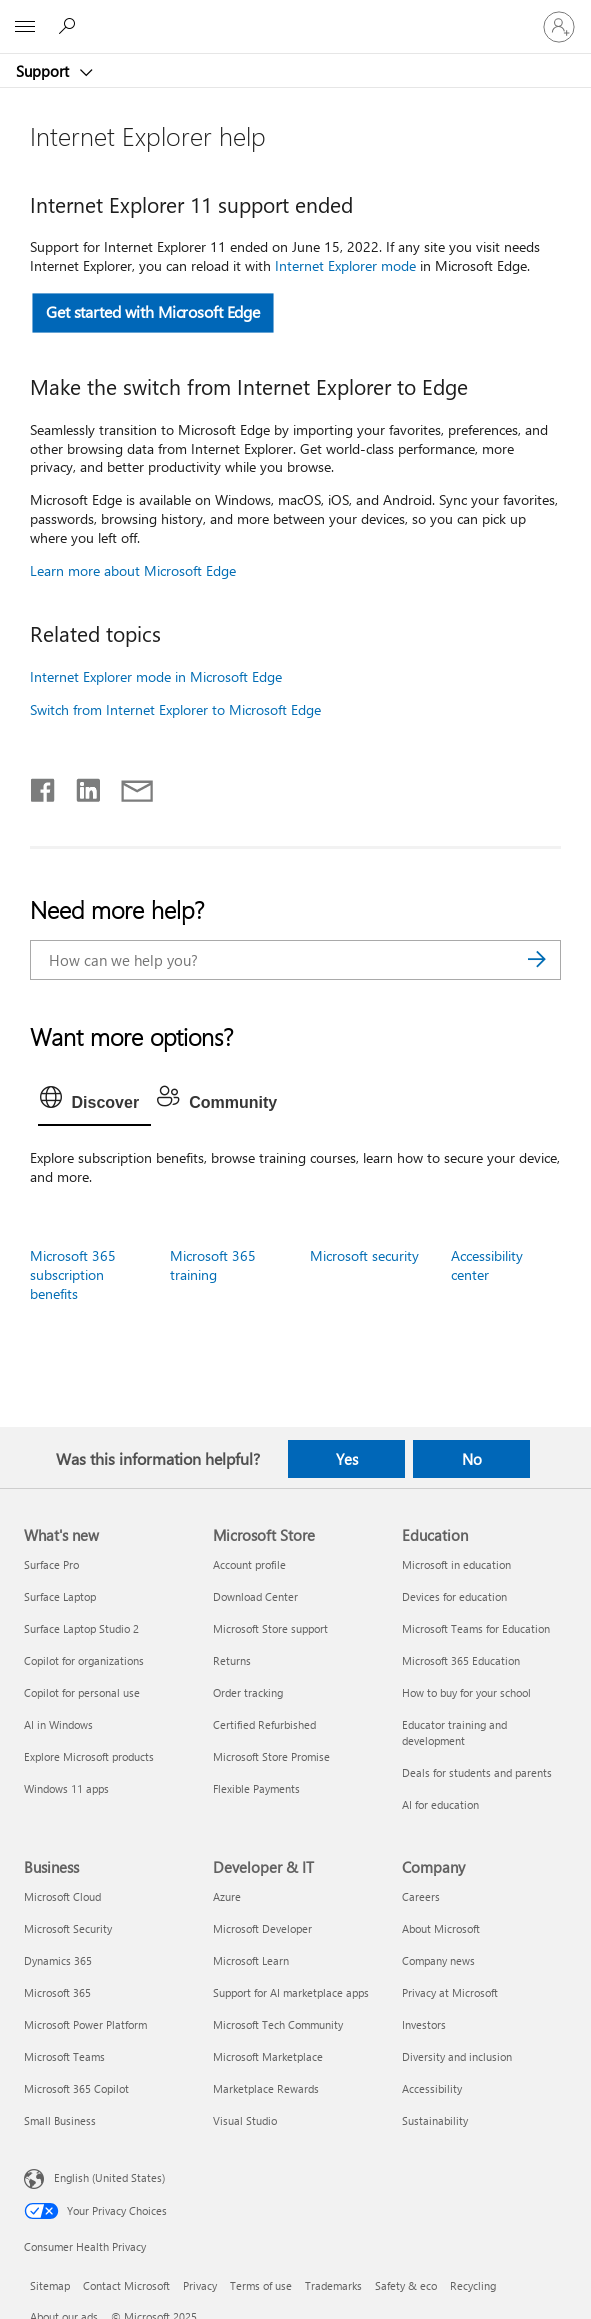  What do you see at coordinates (81, 1628) in the screenshot?
I see `Surface Laptop Studio 2 [Surface Laptop Studio 2 What's new]` at bounding box center [81, 1628].